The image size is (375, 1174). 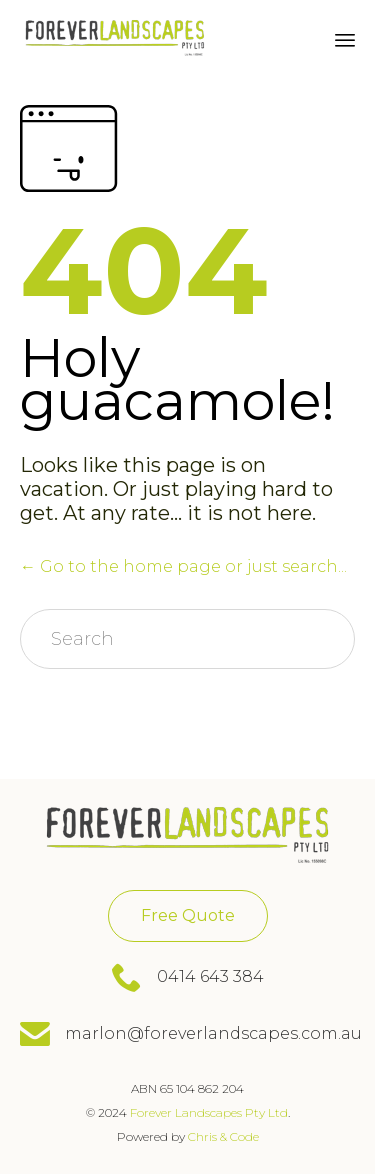 I want to click on ← Go to the home page or just search..., so click(x=183, y=566).